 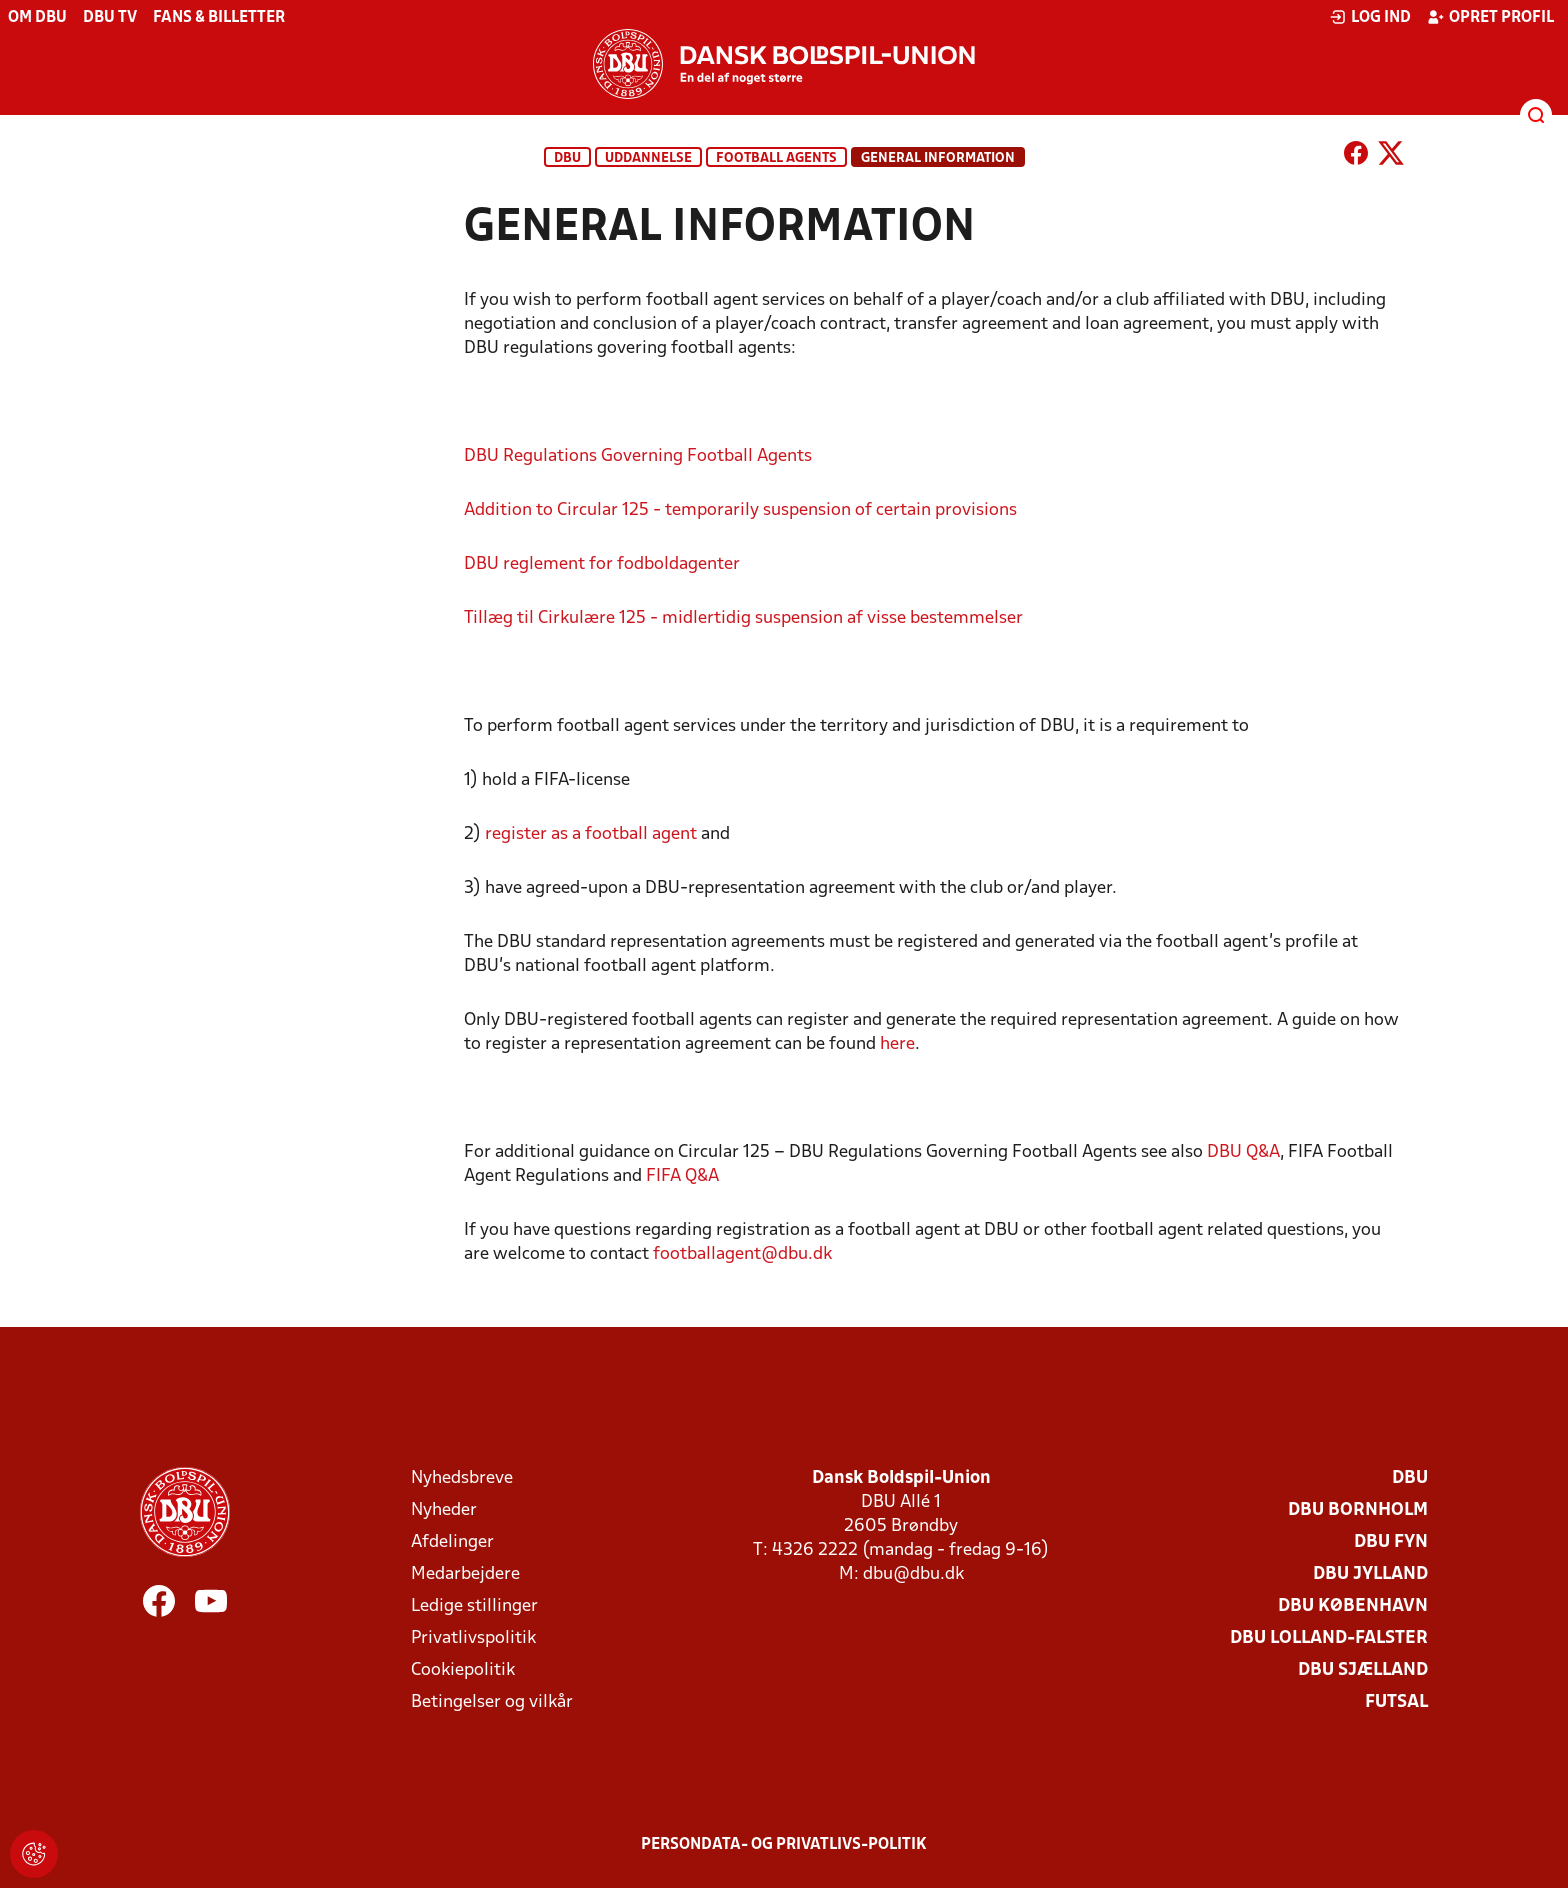 I want to click on DBU Fyn, so click(x=1391, y=1542).